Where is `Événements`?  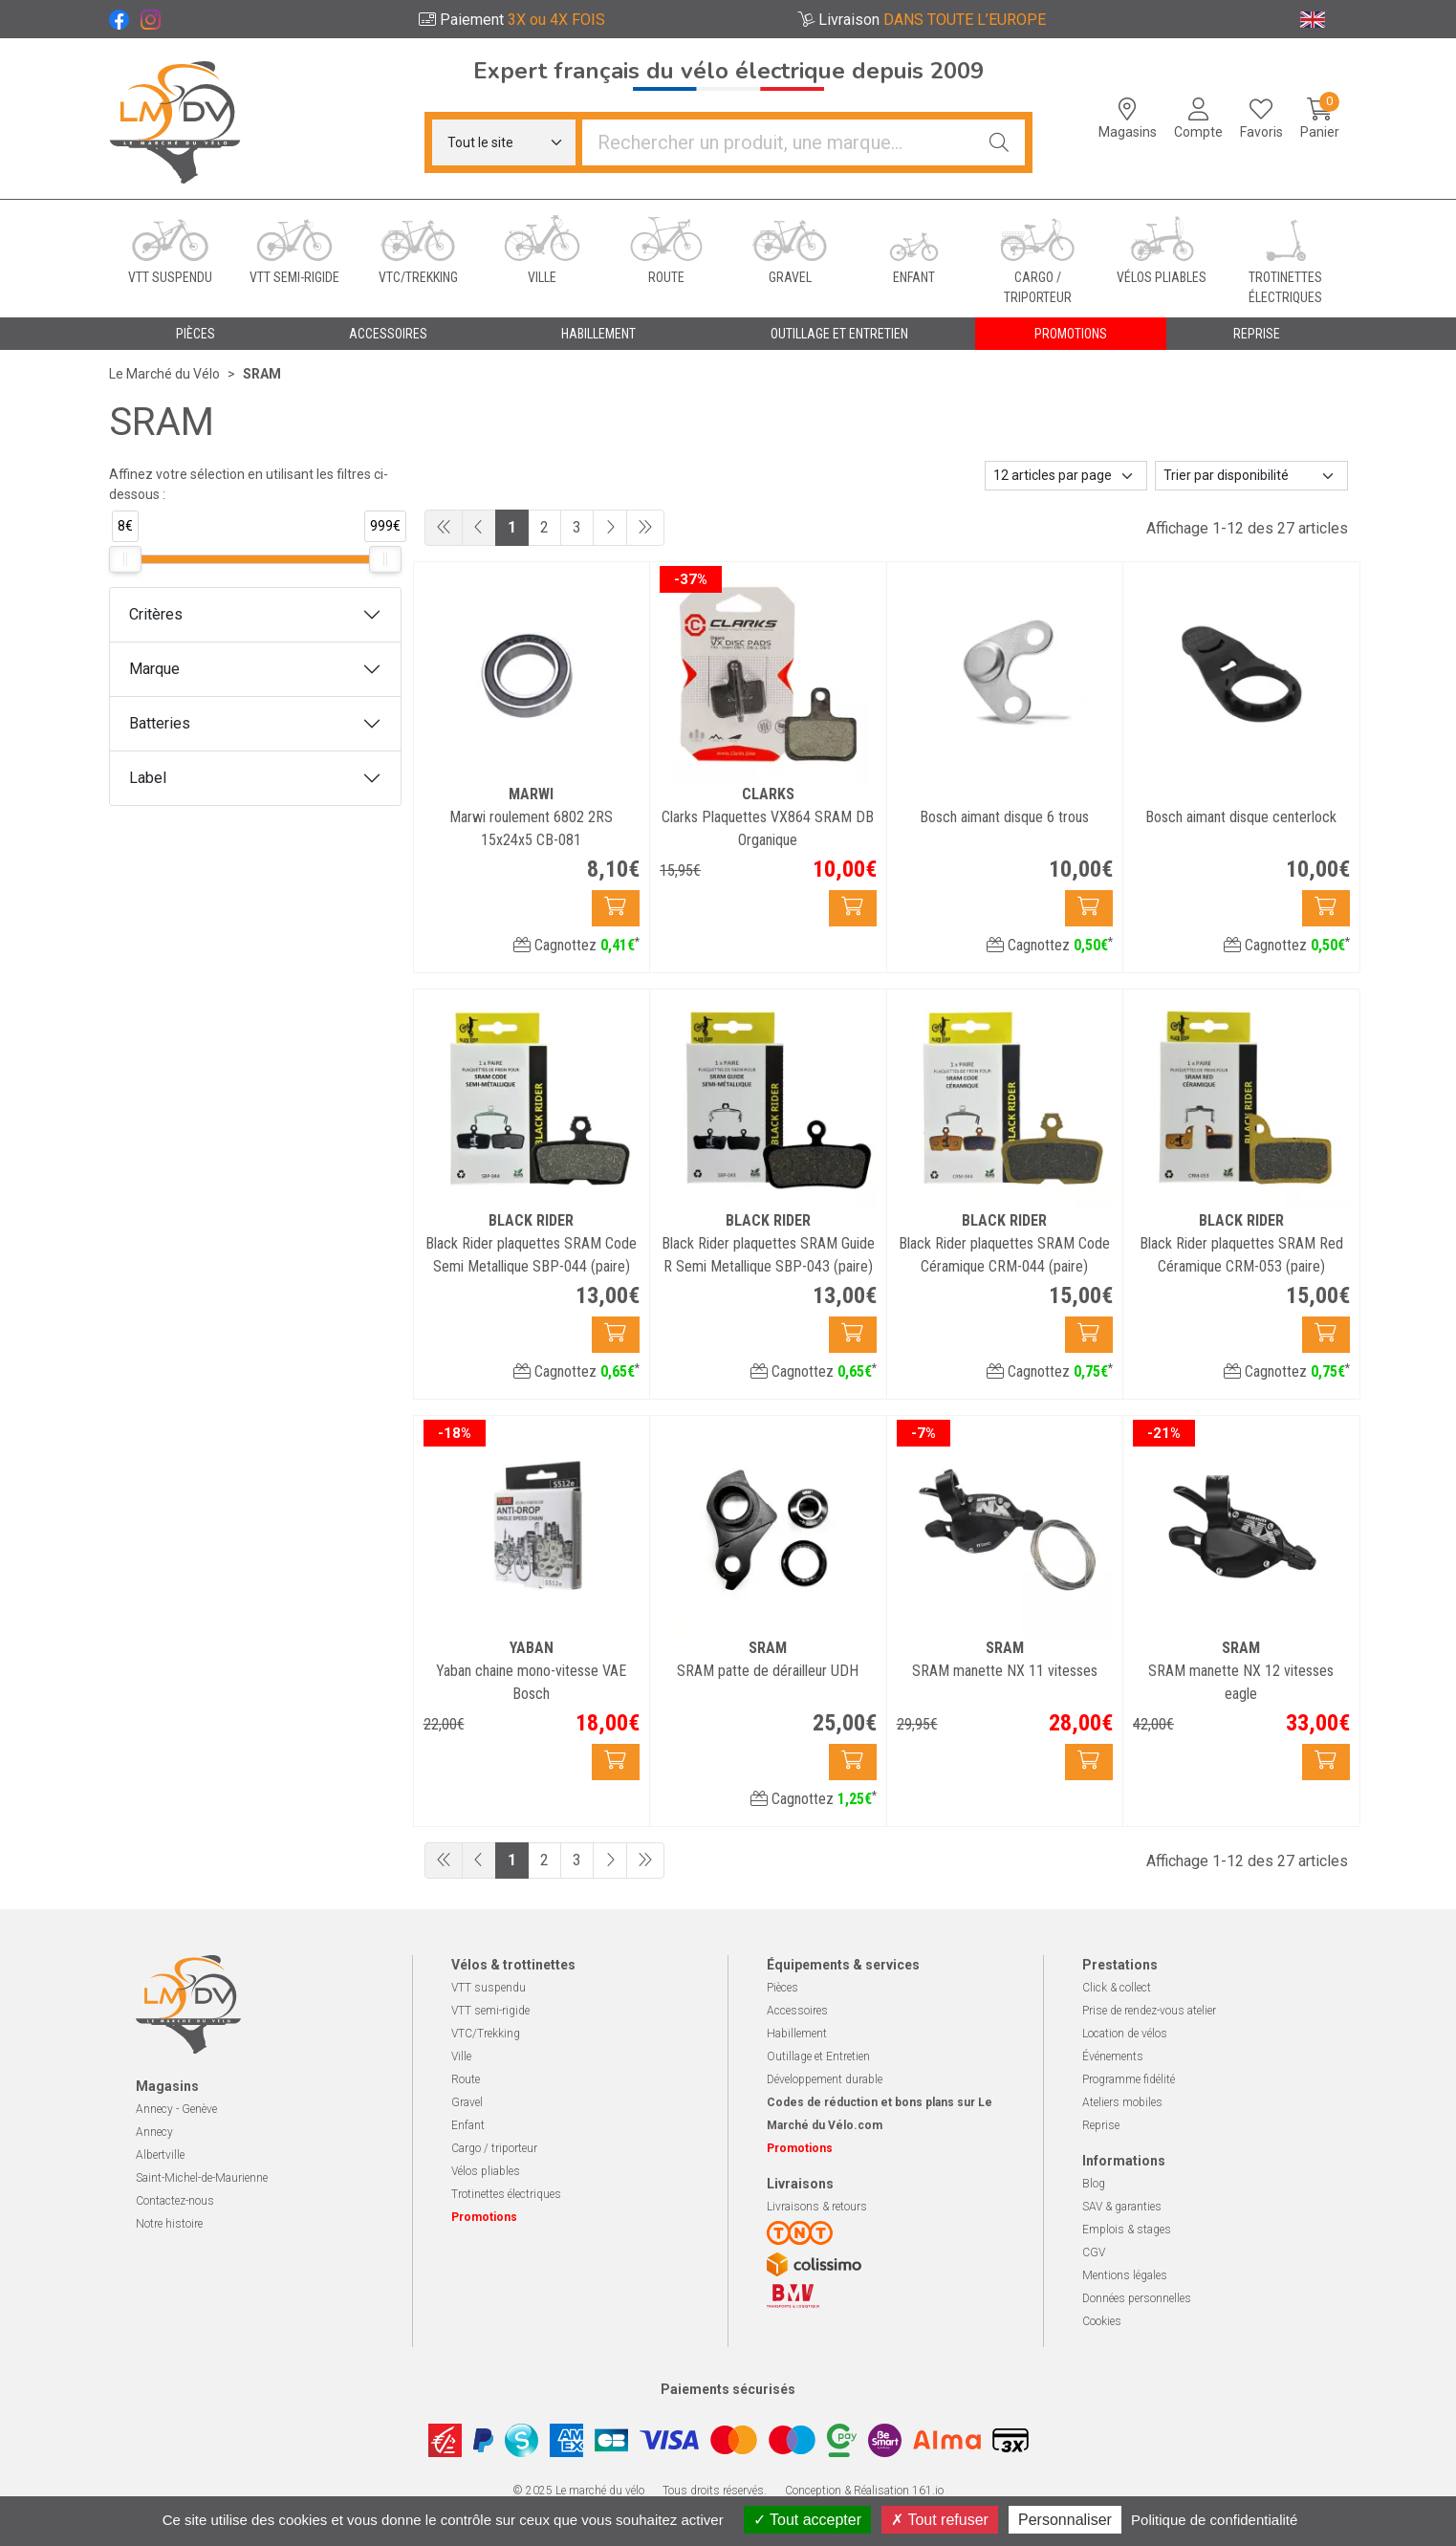 Événements is located at coordinates (1112, 2056).